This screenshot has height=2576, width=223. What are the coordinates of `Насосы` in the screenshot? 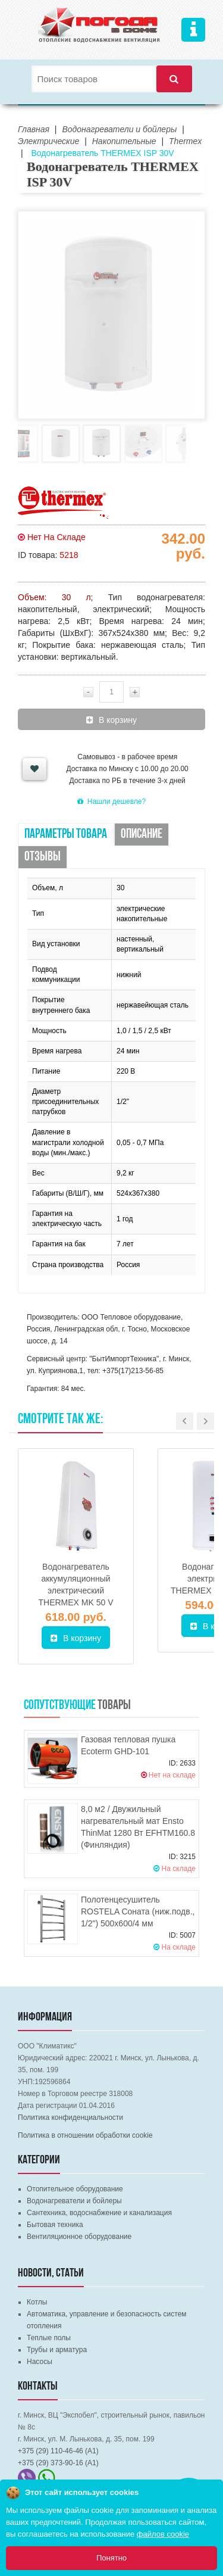 It's located at (39, 2361).